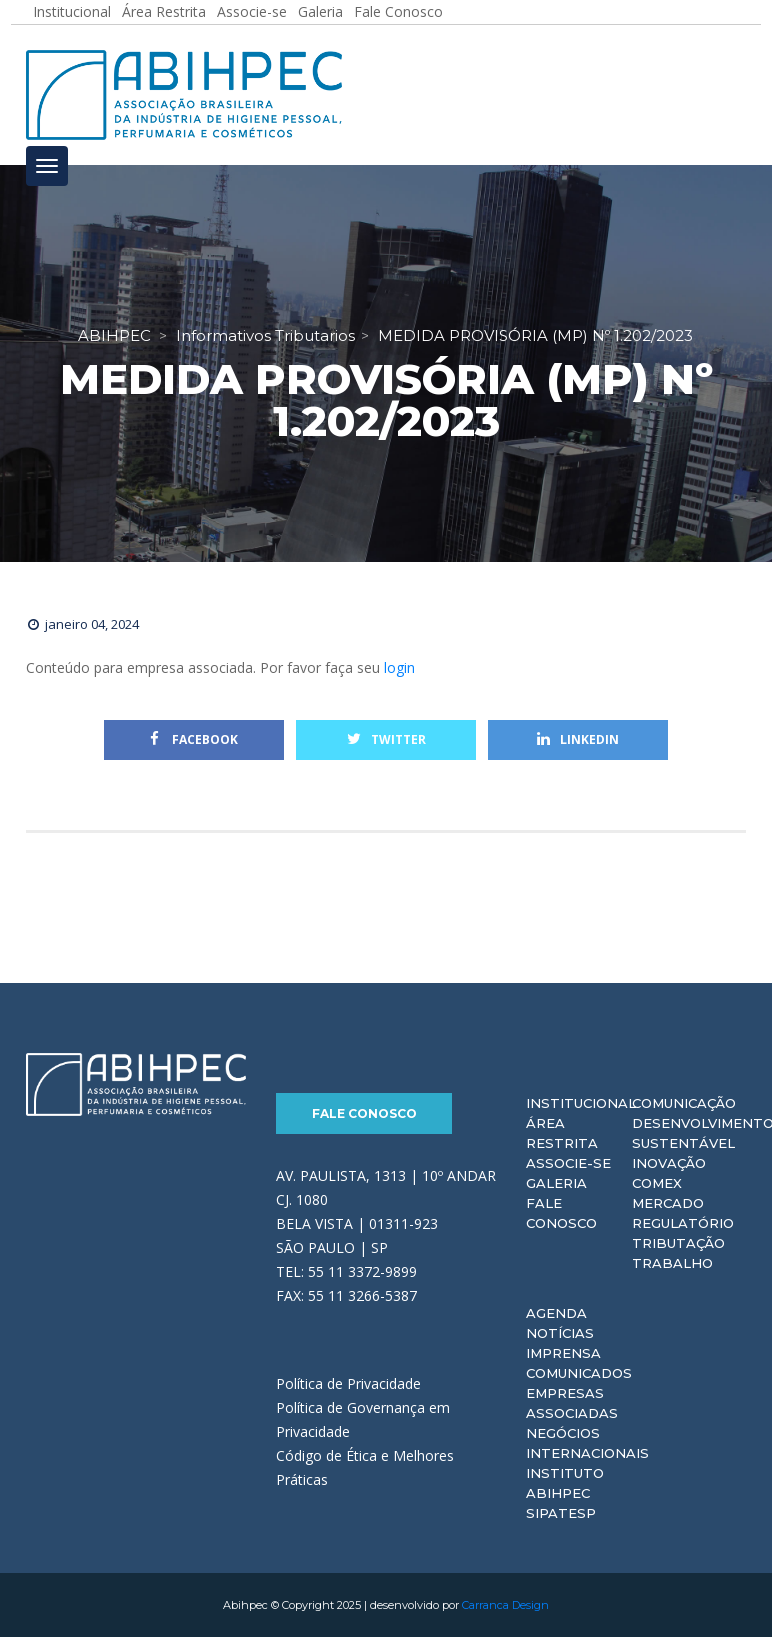 This screenshot has width=772, height=1637. What do you see at coordinates (348, 1383) in the screenshot?
I see `Política de Privacidade` at bounding box center [348, 1383].